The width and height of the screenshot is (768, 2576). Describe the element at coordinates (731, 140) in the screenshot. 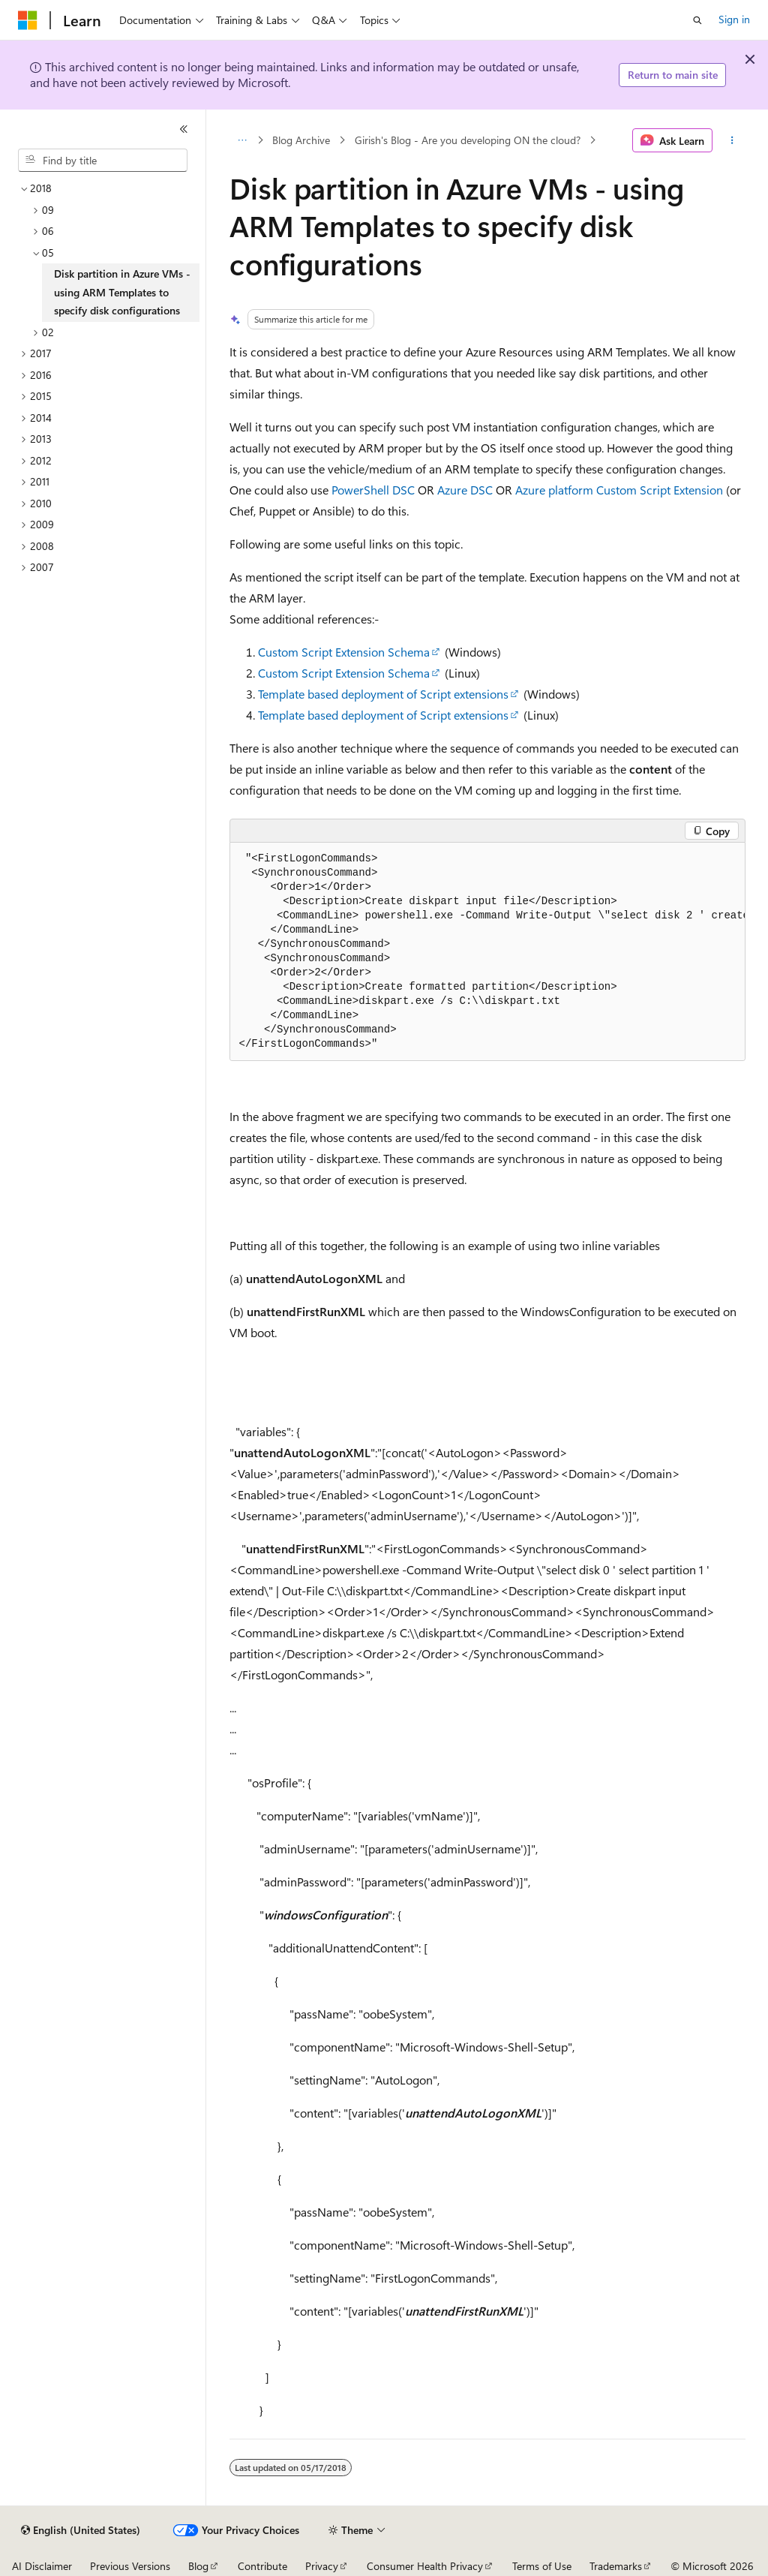

I see `[More actions]` at that location.